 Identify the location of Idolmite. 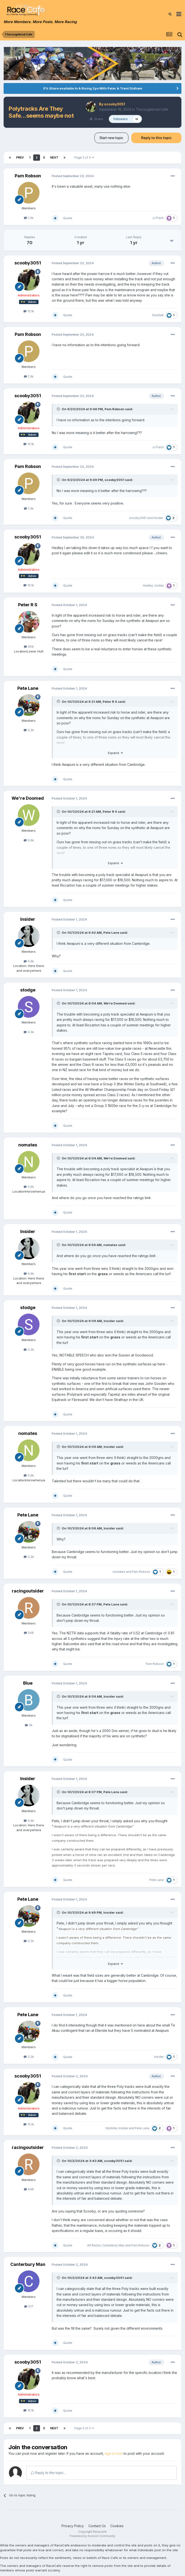
(111, 2128).